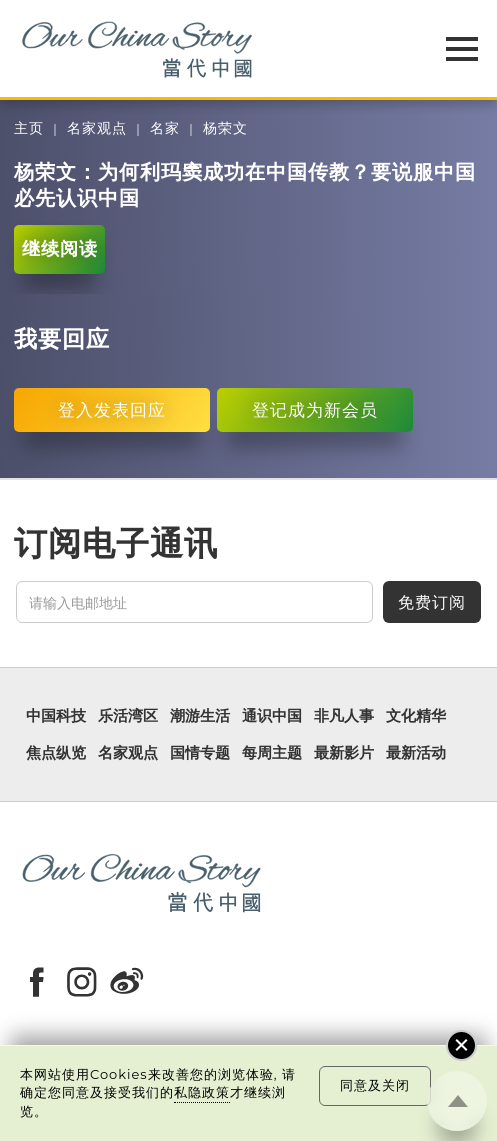 The image size is (497, 1141). Describe the element at coordinates (29, 128) in the screenshot. I see `主页` at that location.